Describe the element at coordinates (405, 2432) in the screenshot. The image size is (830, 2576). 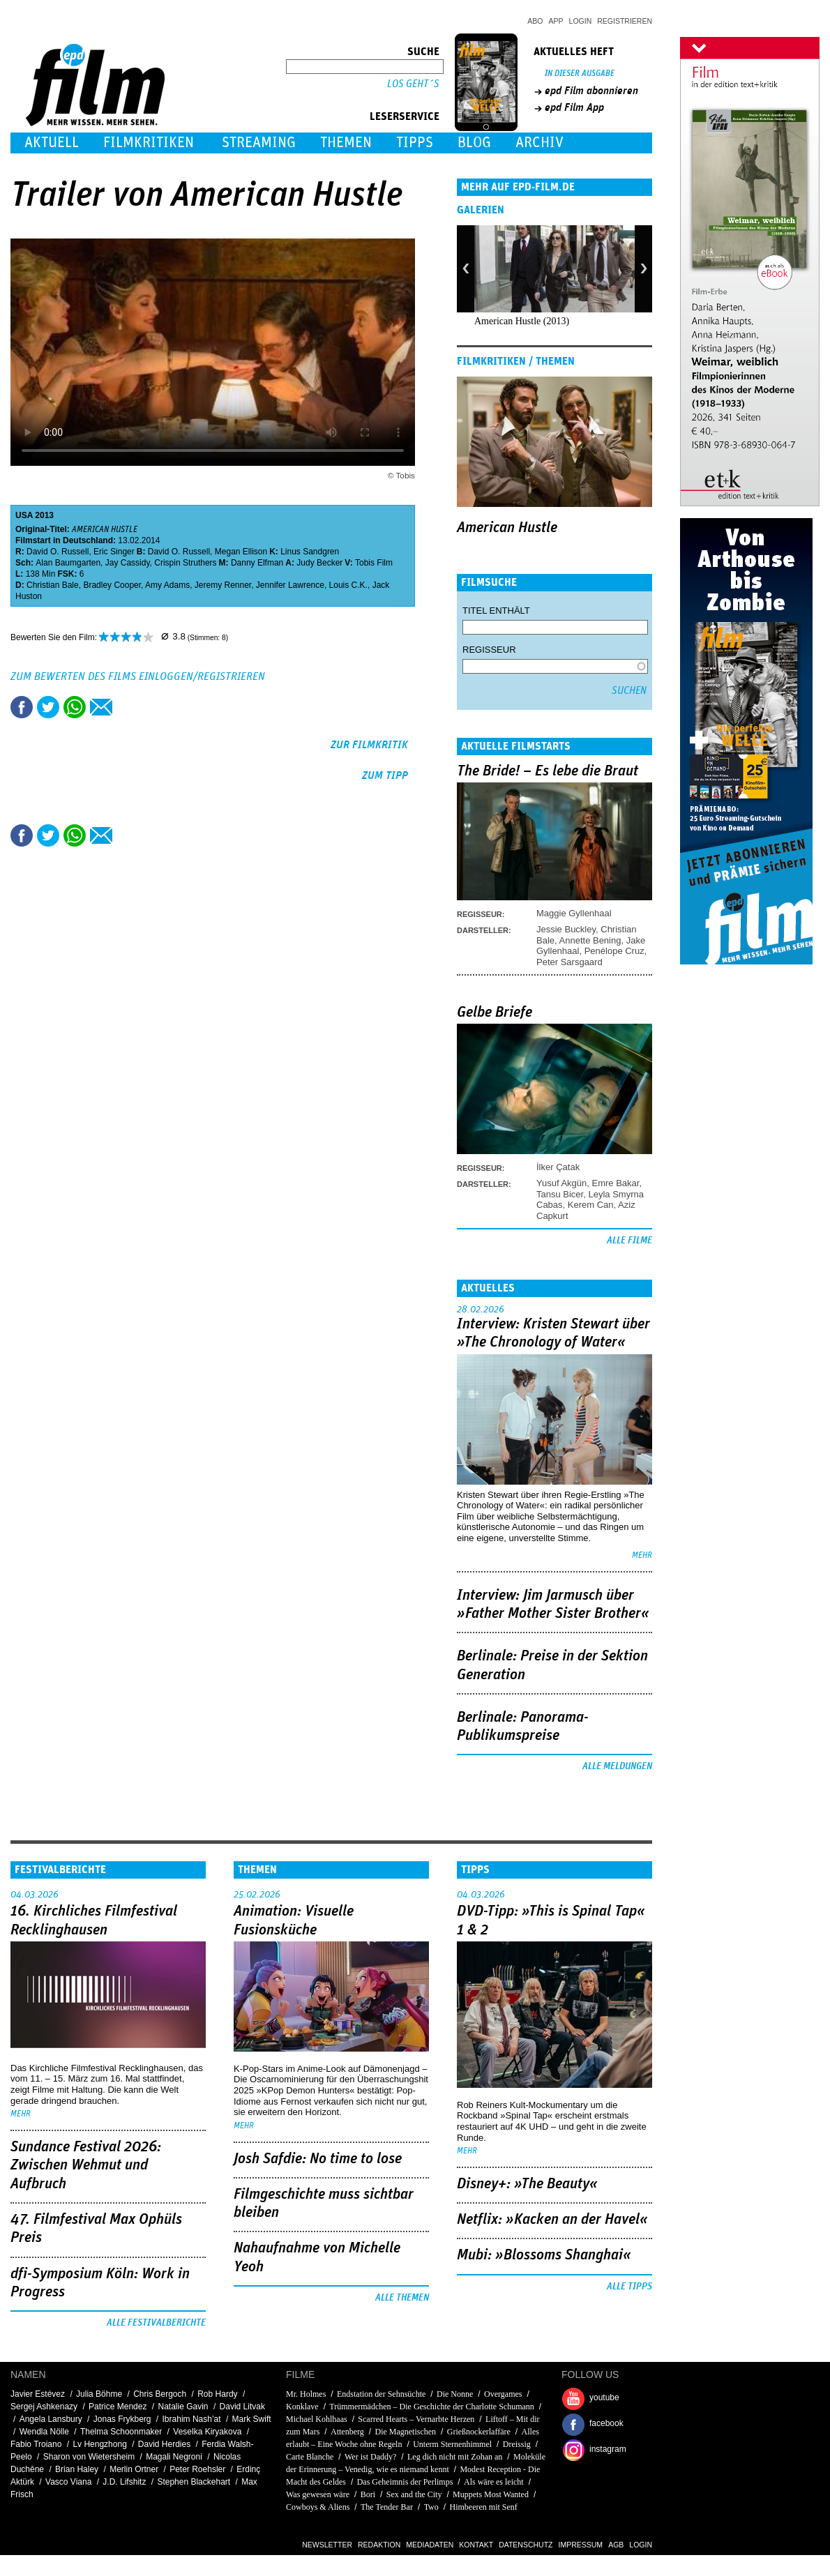
I see `Die Magnetischen` at that location.